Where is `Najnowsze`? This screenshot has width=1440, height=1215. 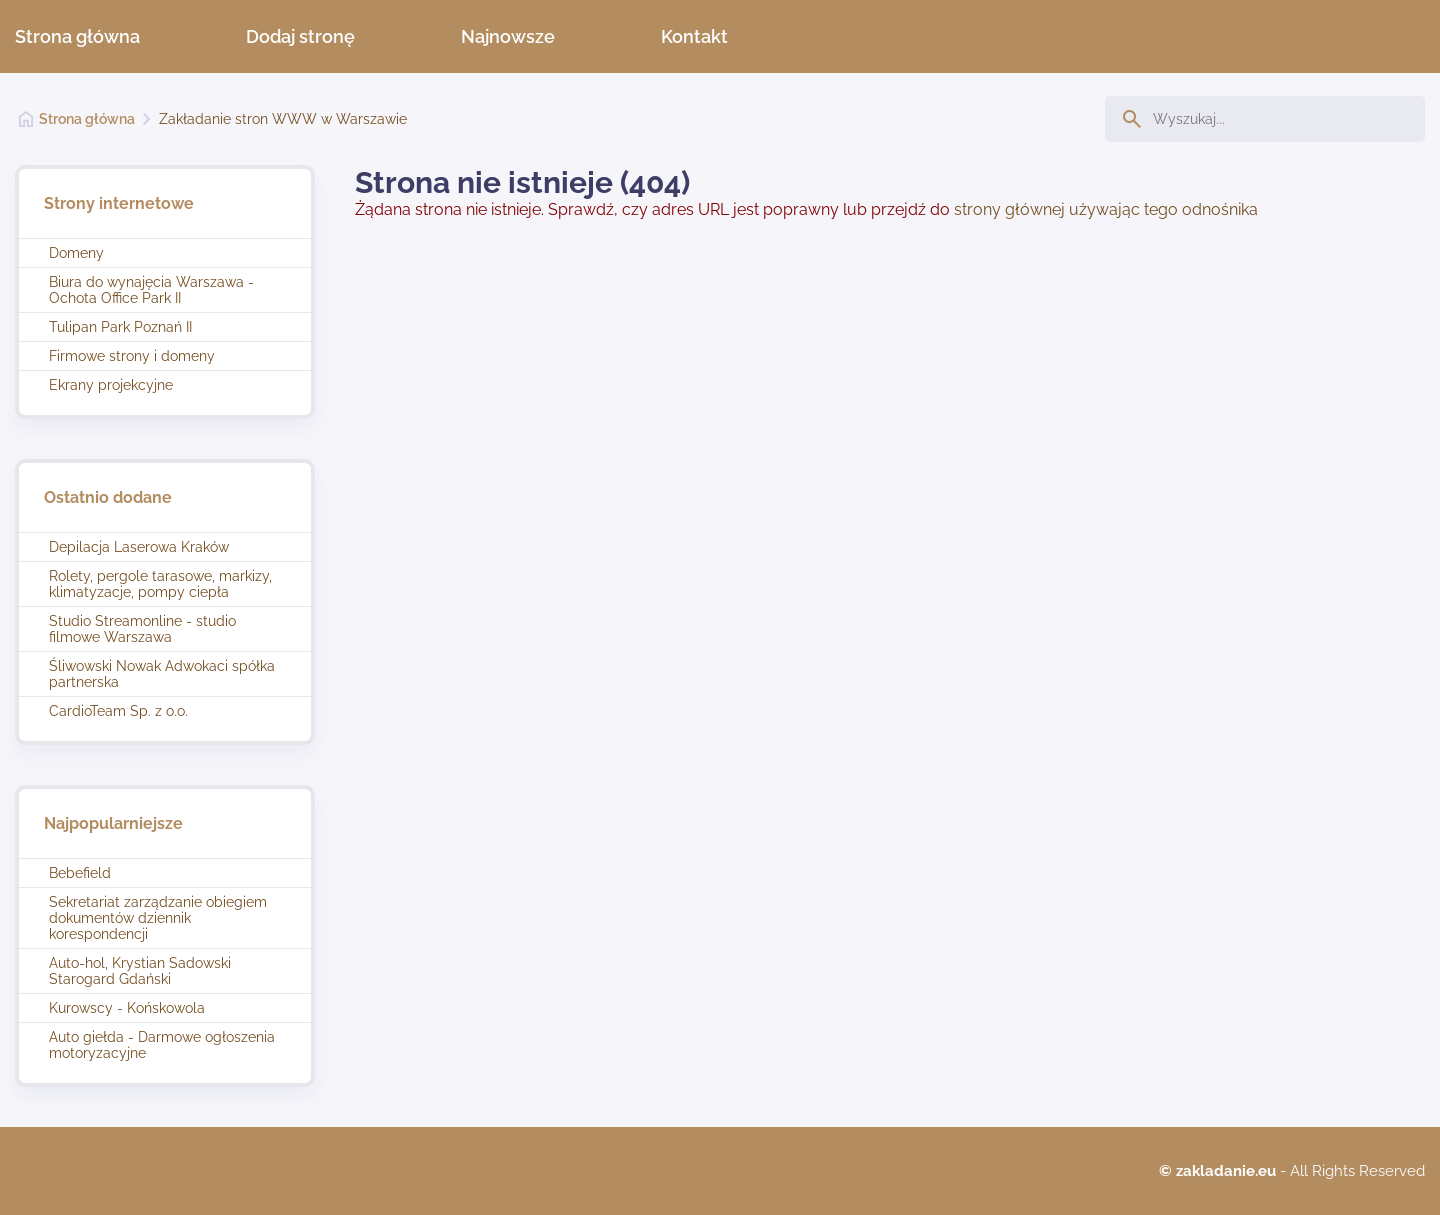 Najnowsze is located at coordinates (508, 36).